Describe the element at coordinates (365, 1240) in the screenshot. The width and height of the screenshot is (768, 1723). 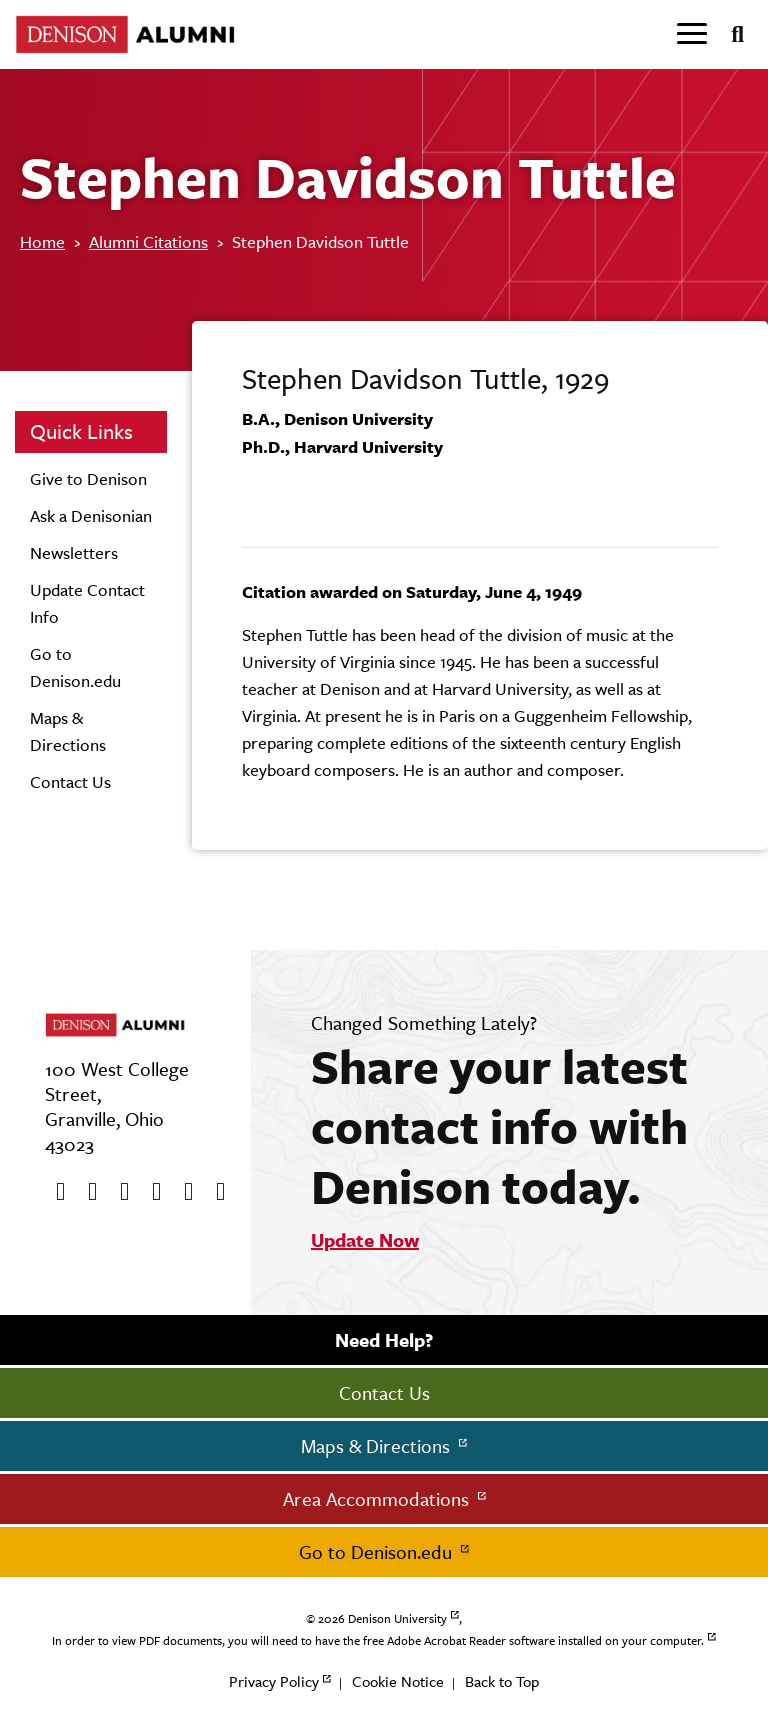
I see `Update Now` at that location.